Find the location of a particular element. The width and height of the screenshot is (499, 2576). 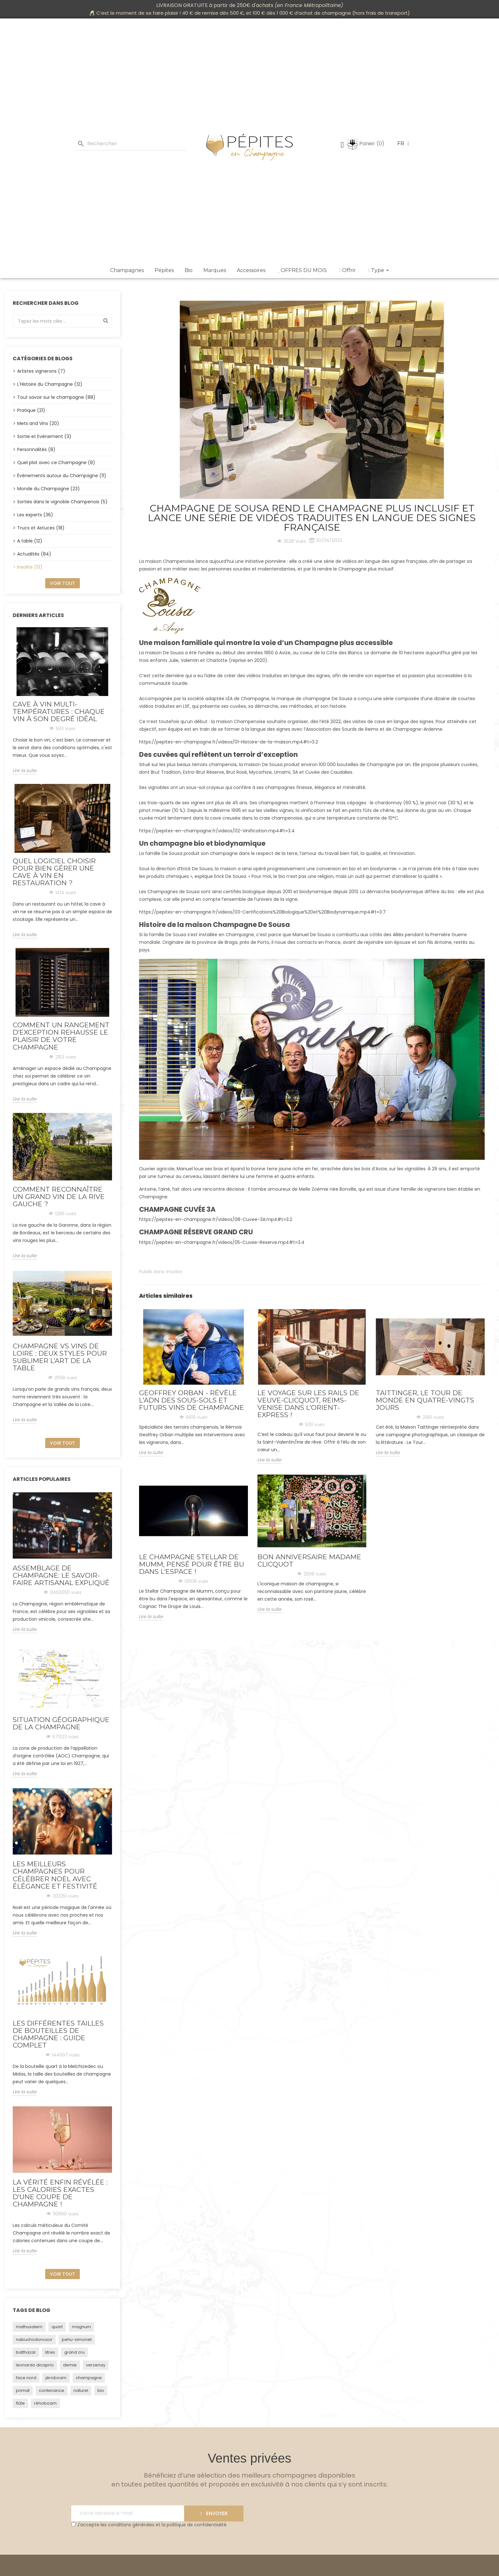

marque de champagne is located at coordinates (303, 698).